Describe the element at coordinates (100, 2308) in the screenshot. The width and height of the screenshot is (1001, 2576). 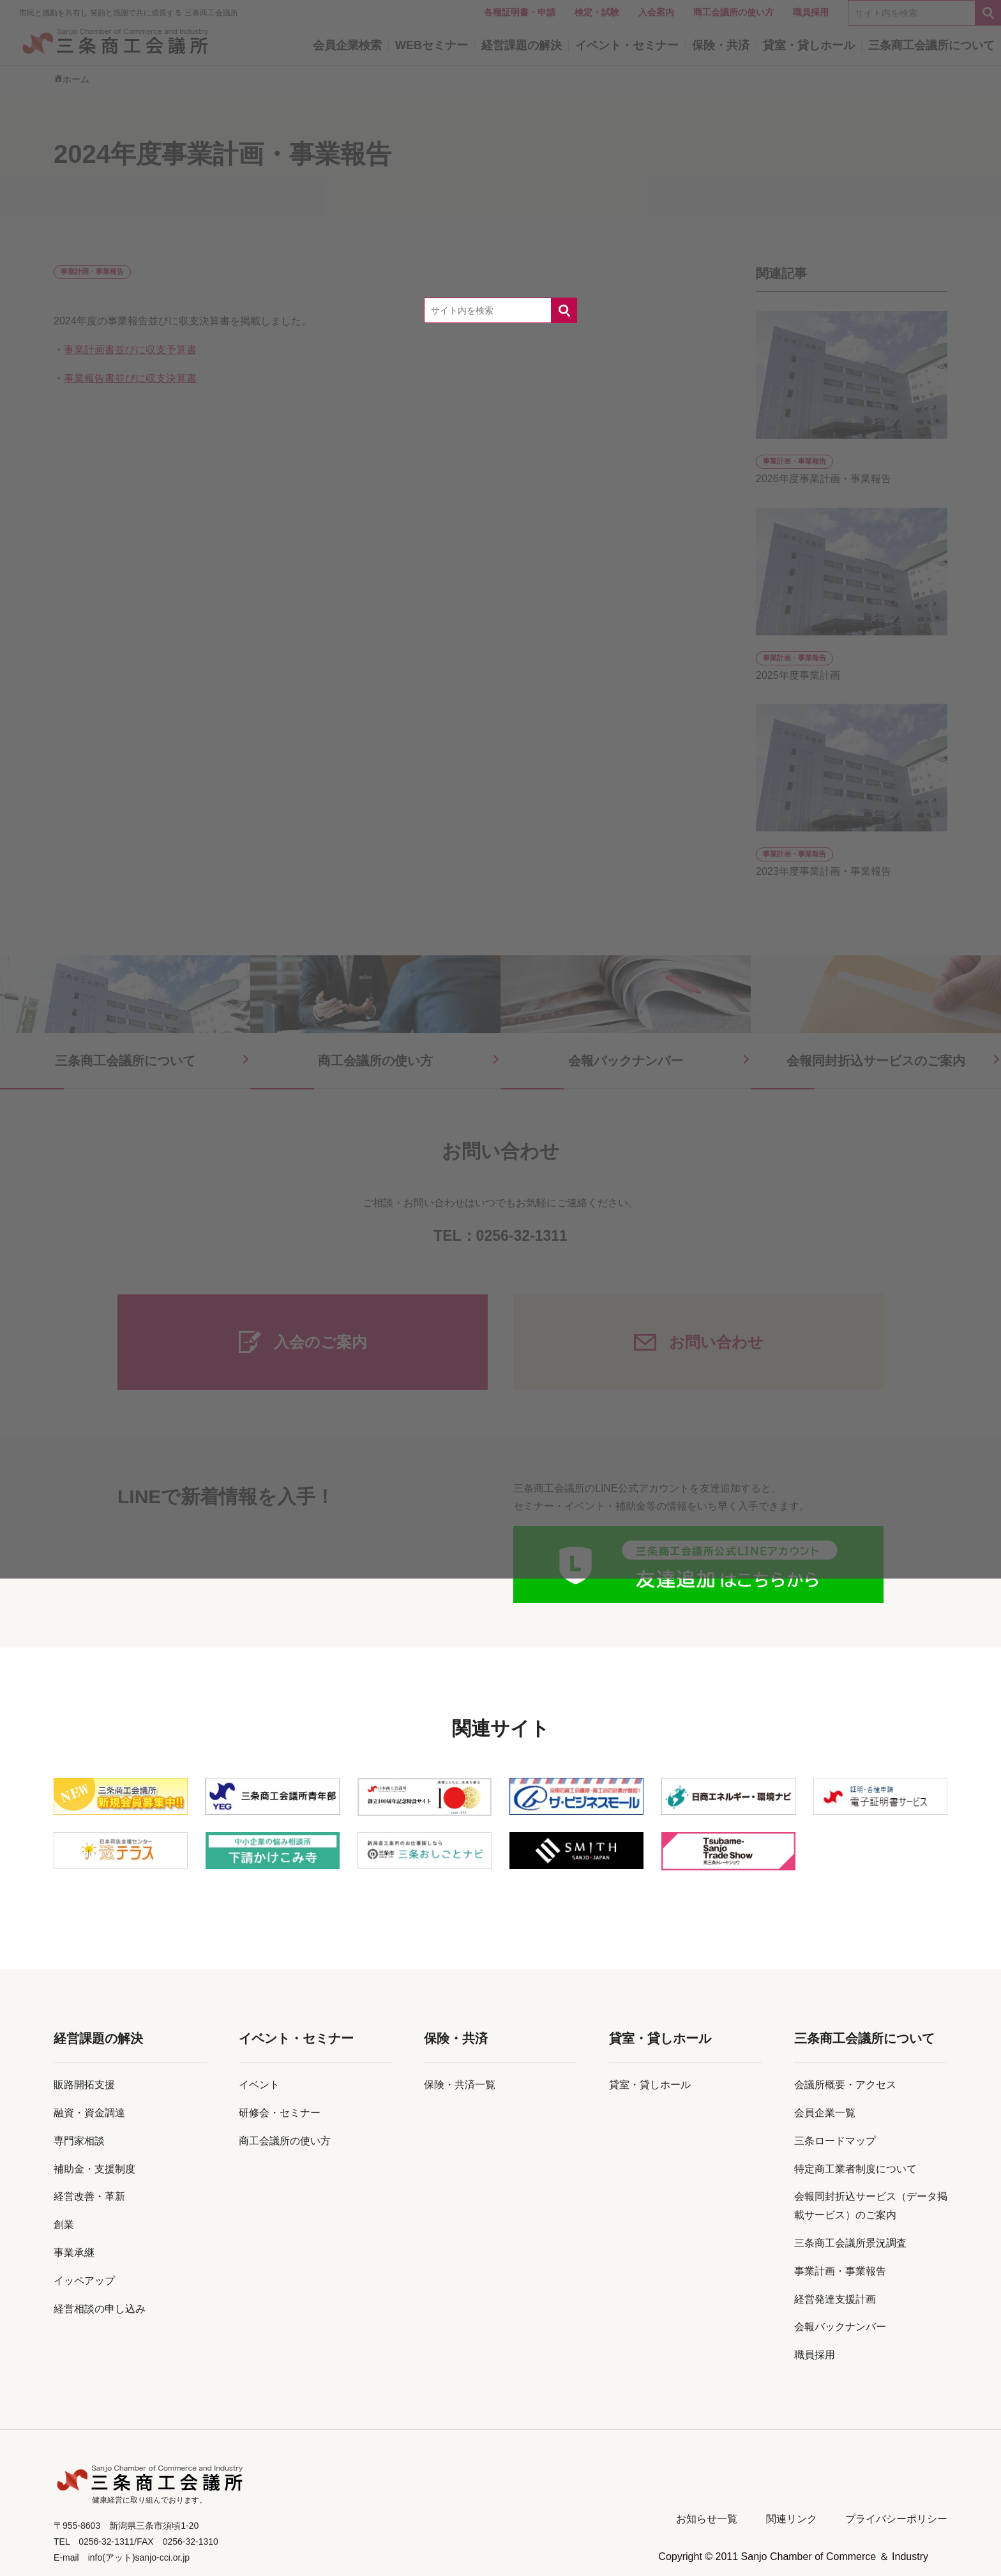
I see `経営相談の申し込み` at that location.